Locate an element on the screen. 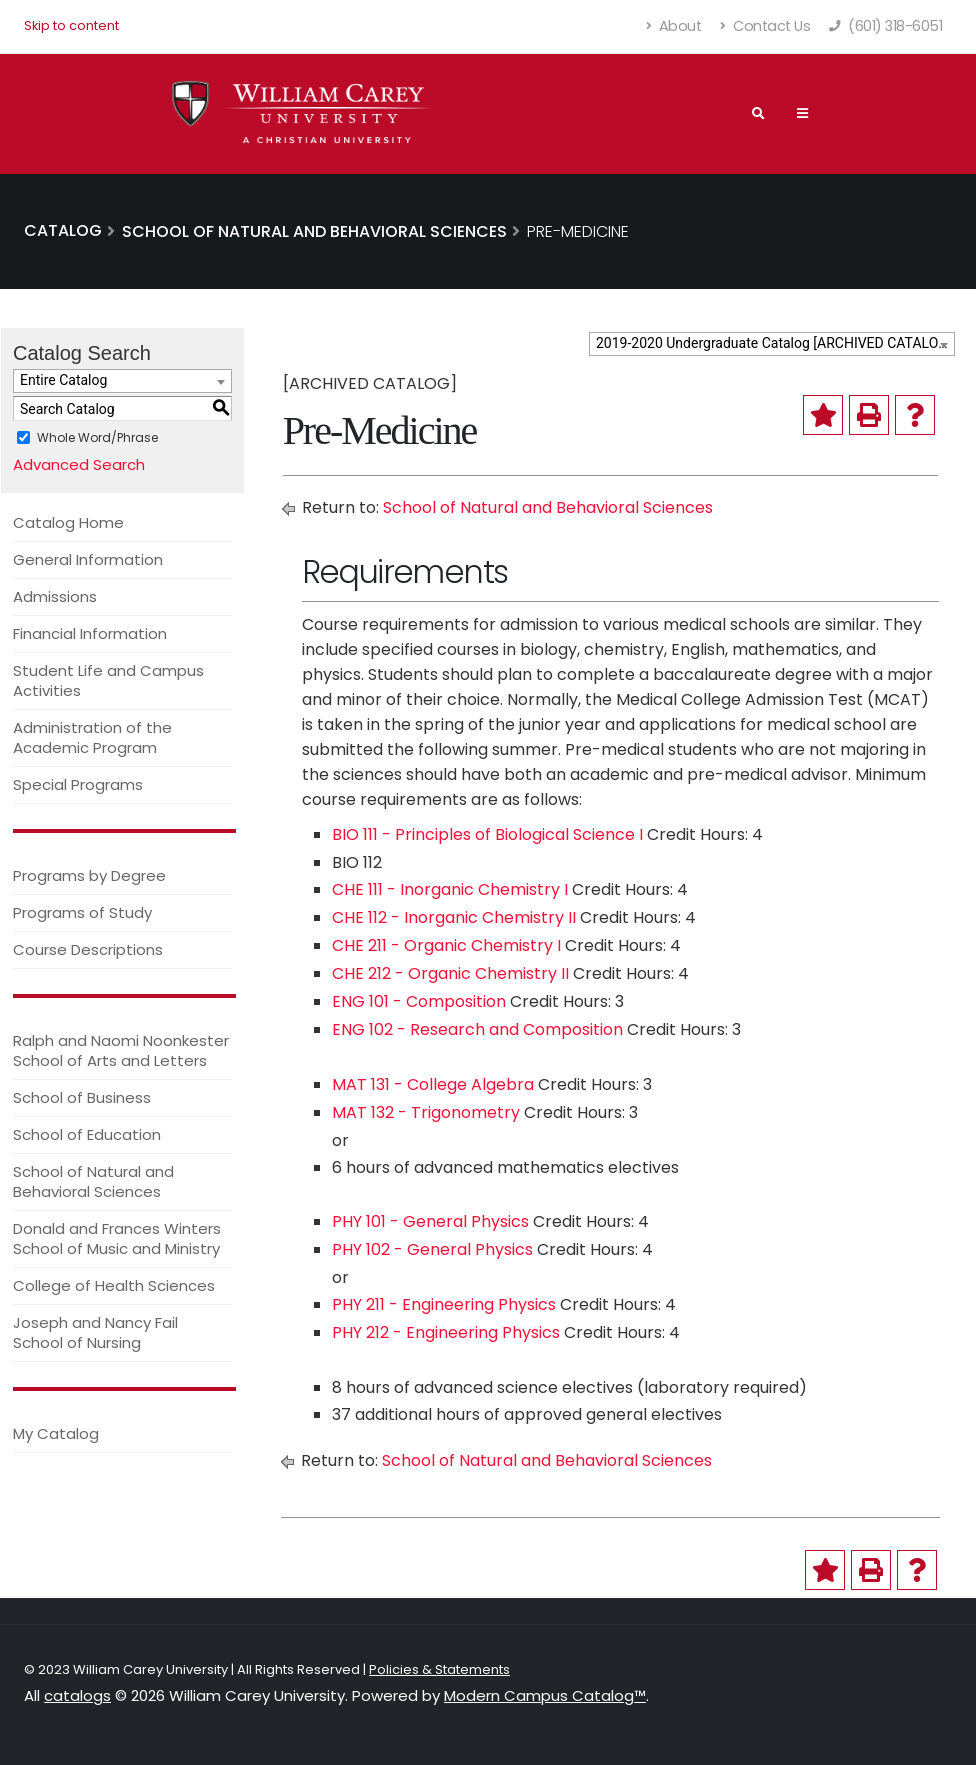 This screenshot has width=976, height=1765. ENG 102 - Research and Composition is located at coordinates (477, 1029).